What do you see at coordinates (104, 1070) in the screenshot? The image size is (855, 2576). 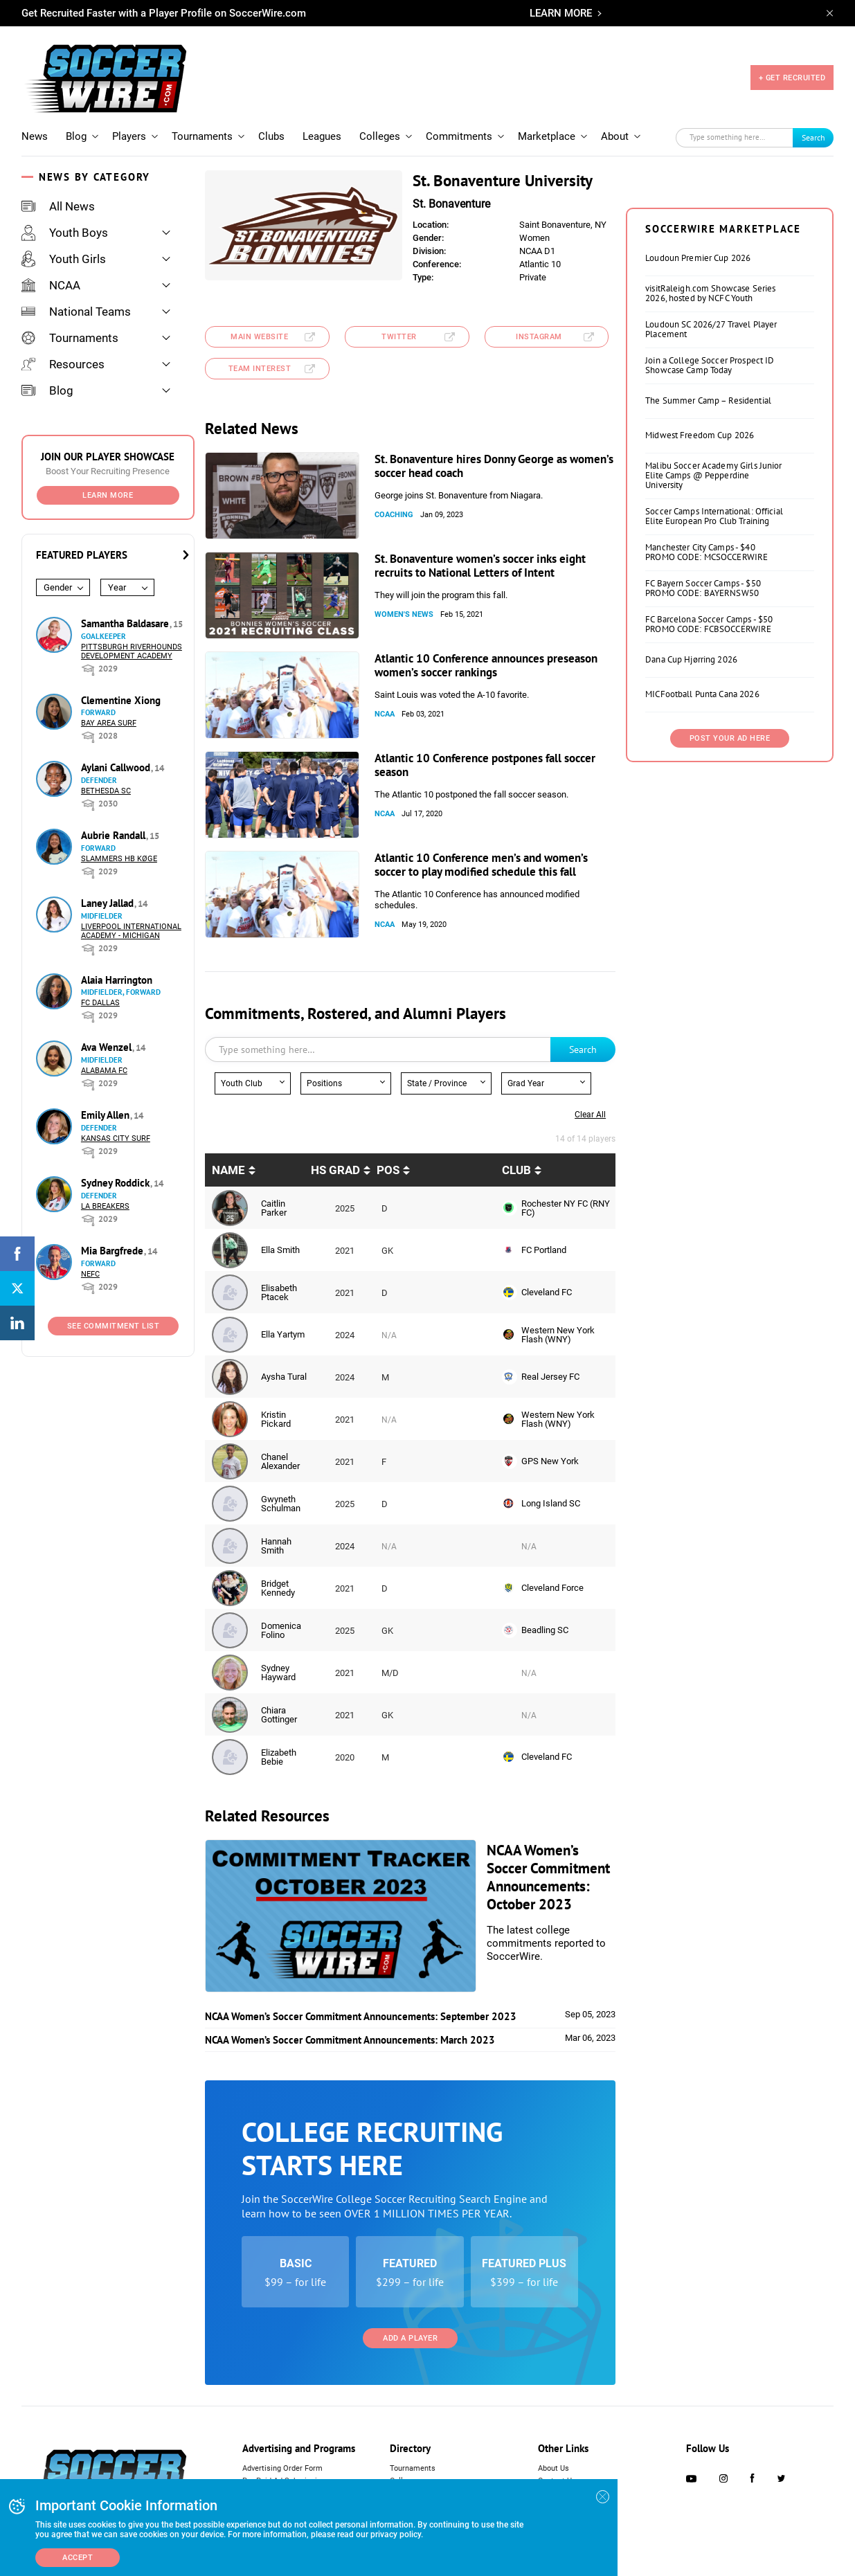 I see `Alabama FC` at bounding box center [104, 1070].